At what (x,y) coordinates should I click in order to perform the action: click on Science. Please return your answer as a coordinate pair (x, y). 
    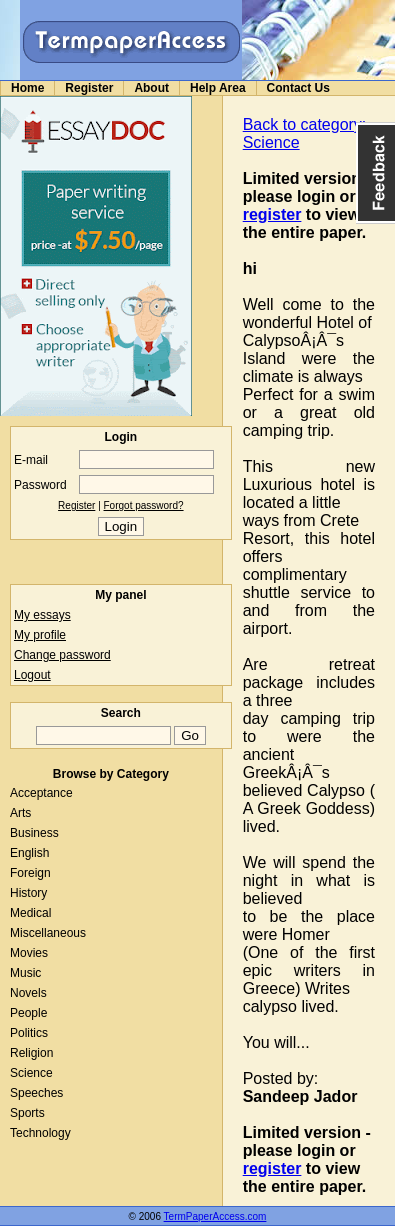
    Looking at the image, I should click on (31, 1073).